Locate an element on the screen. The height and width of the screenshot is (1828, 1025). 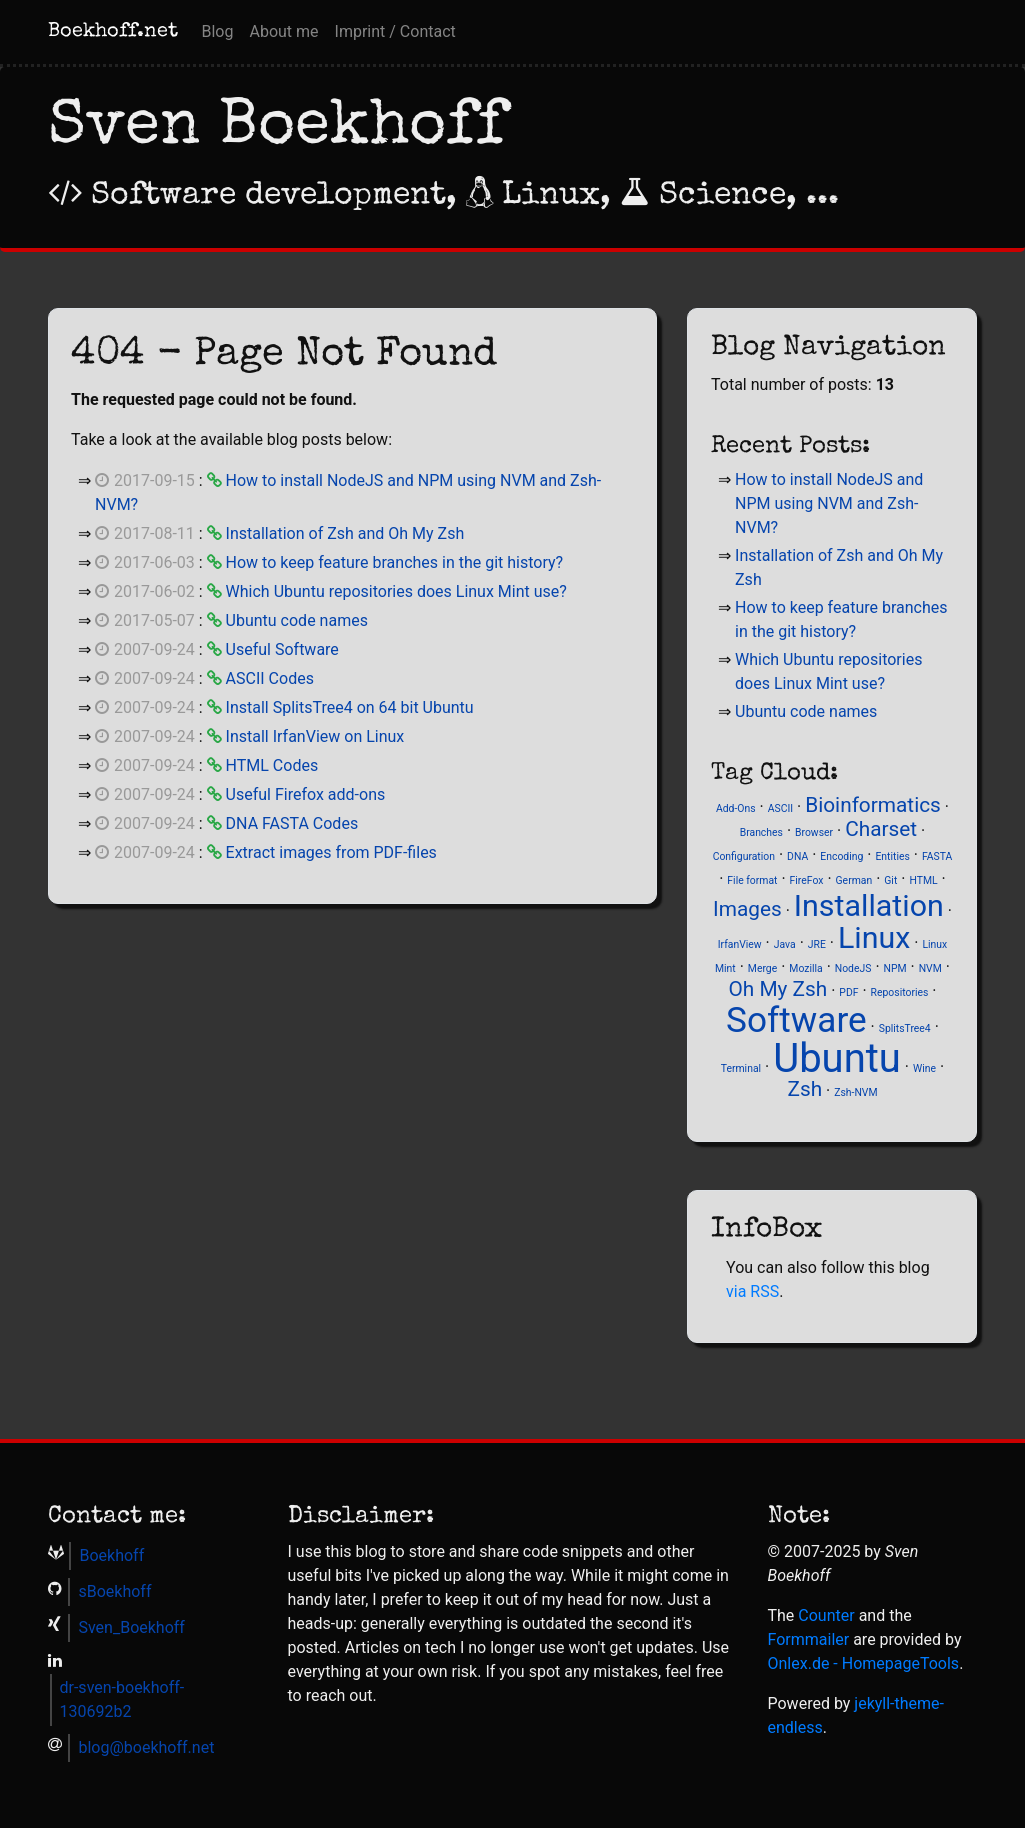
German is located at coordinates (854, 880).